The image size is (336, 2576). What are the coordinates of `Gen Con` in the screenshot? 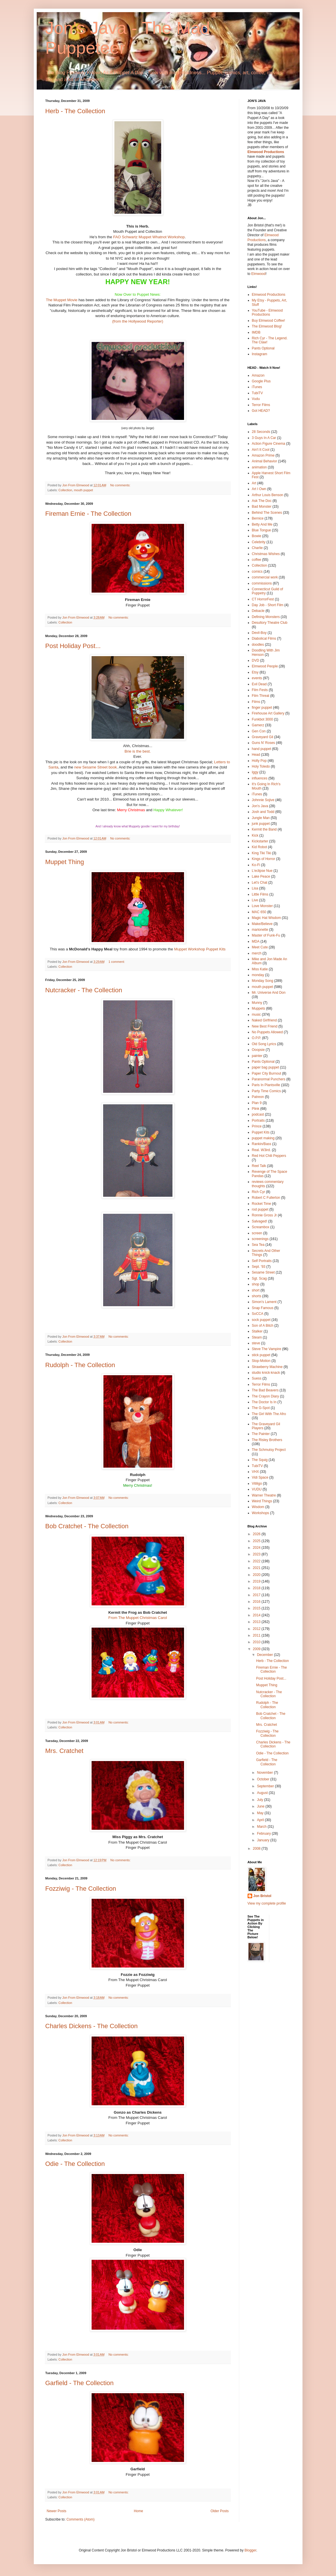 It's located at (259, 731).